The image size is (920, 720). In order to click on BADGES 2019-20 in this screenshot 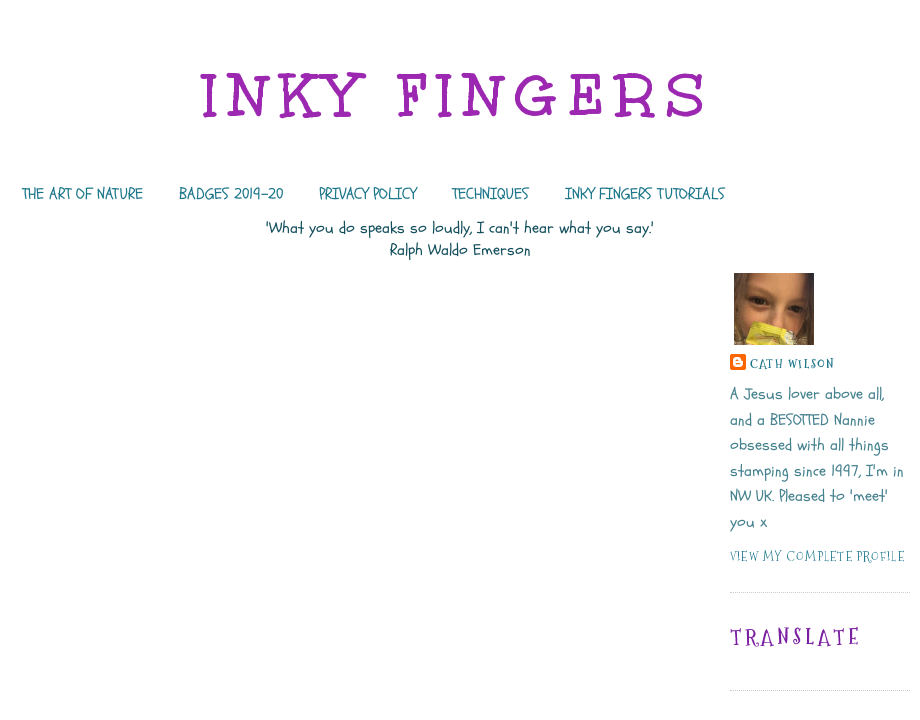, I will do `click(231, 194)`.